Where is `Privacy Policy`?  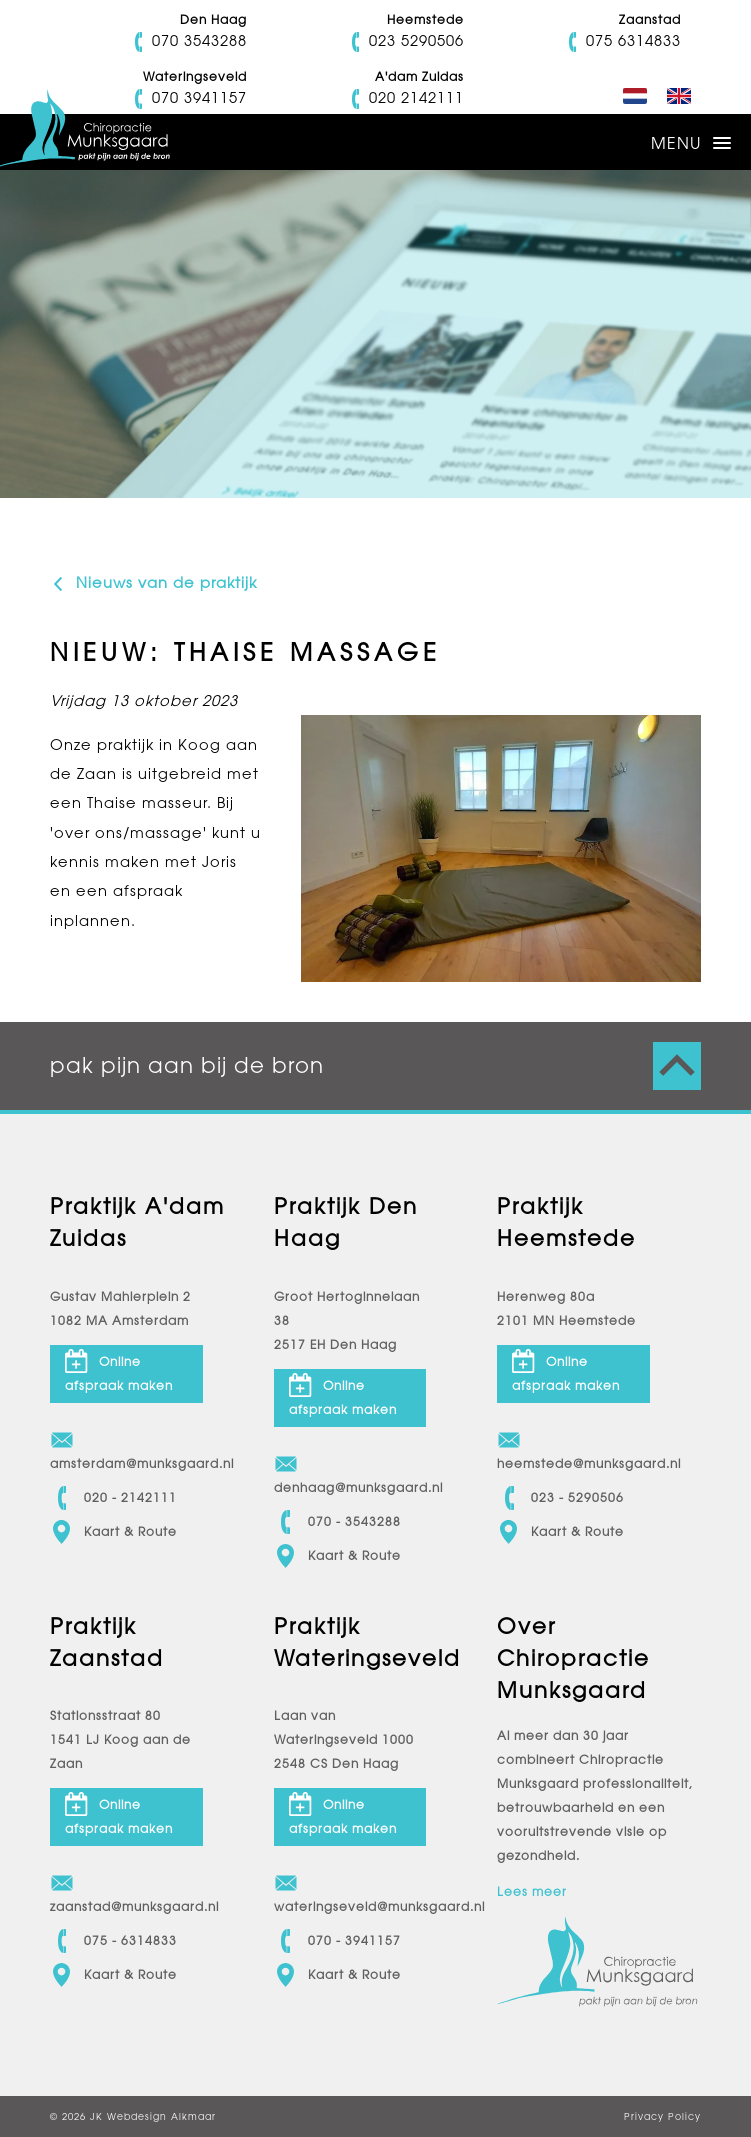
Privacy Policy is located at coordinates (662, 2116).